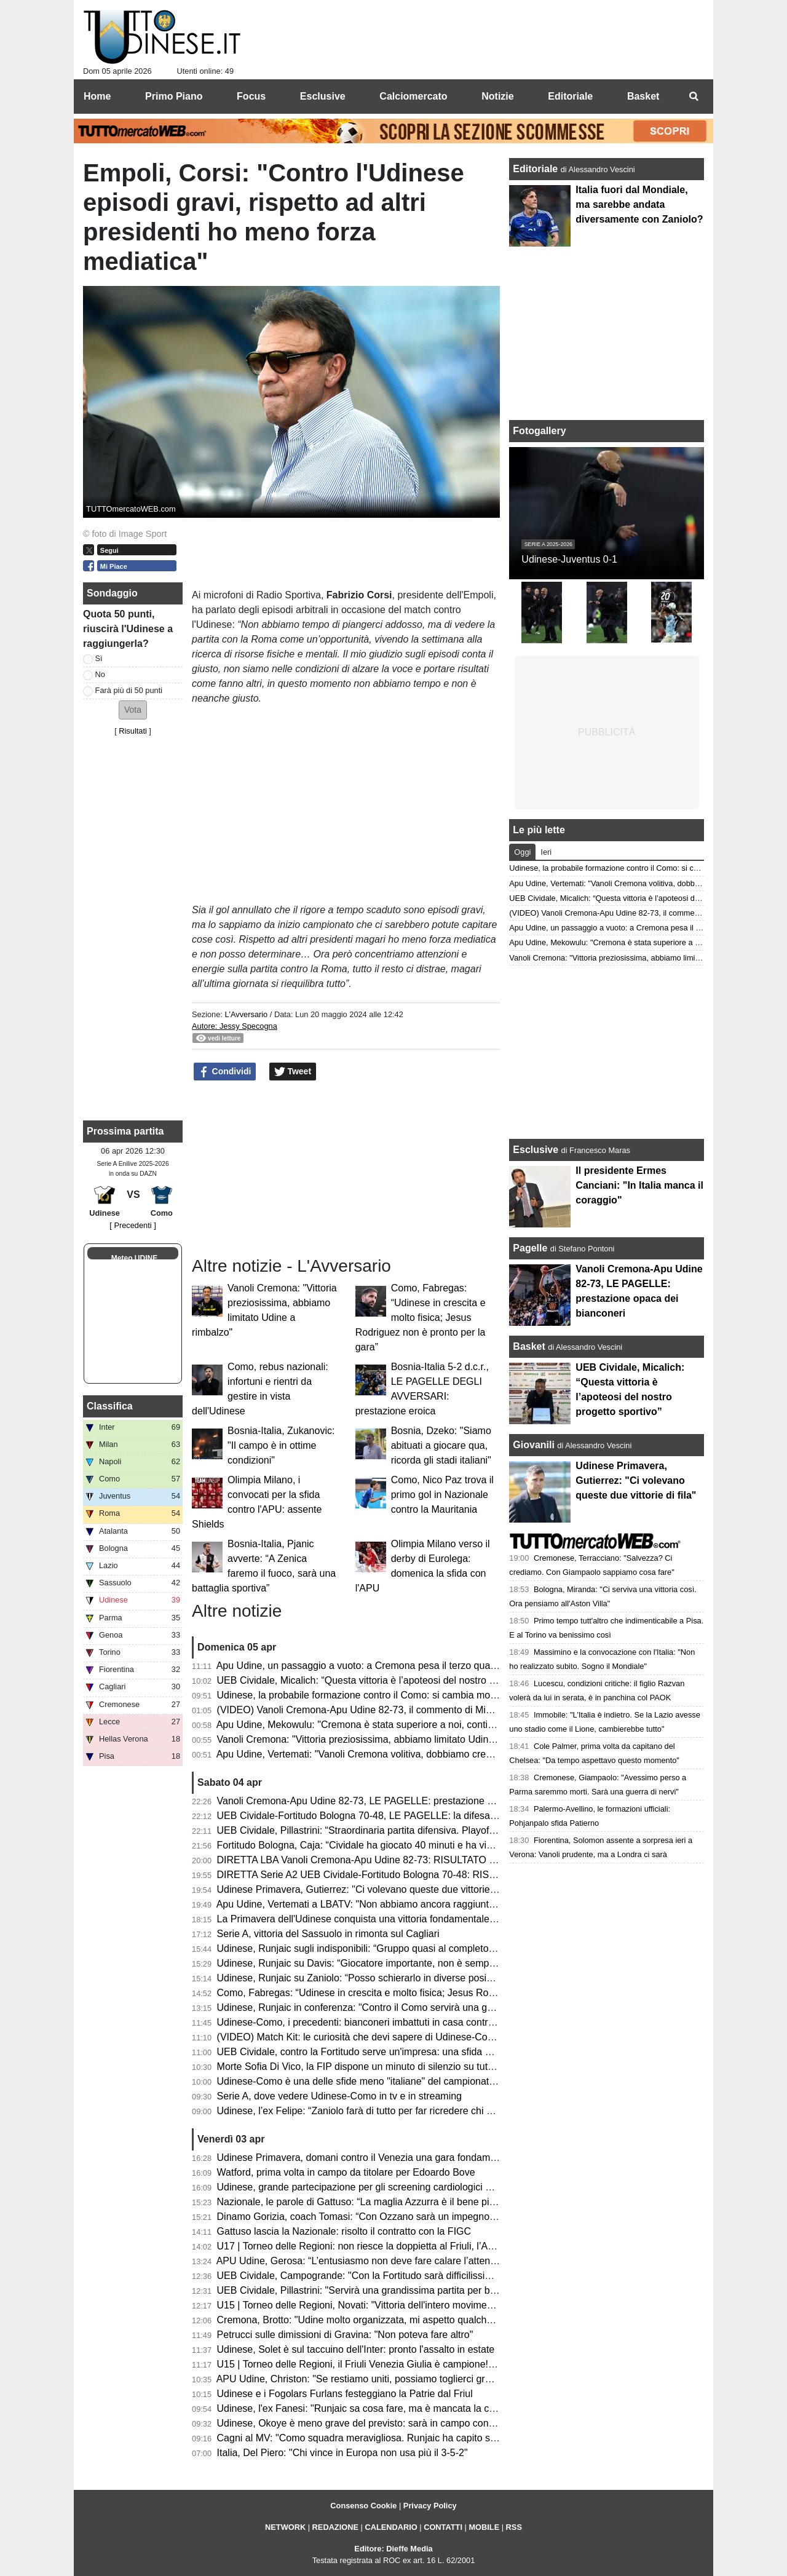  I want to click on Italia fuori dal Mondiale, ma sarebbe andata diversamente con Zaniolo?, so click(639, 204).